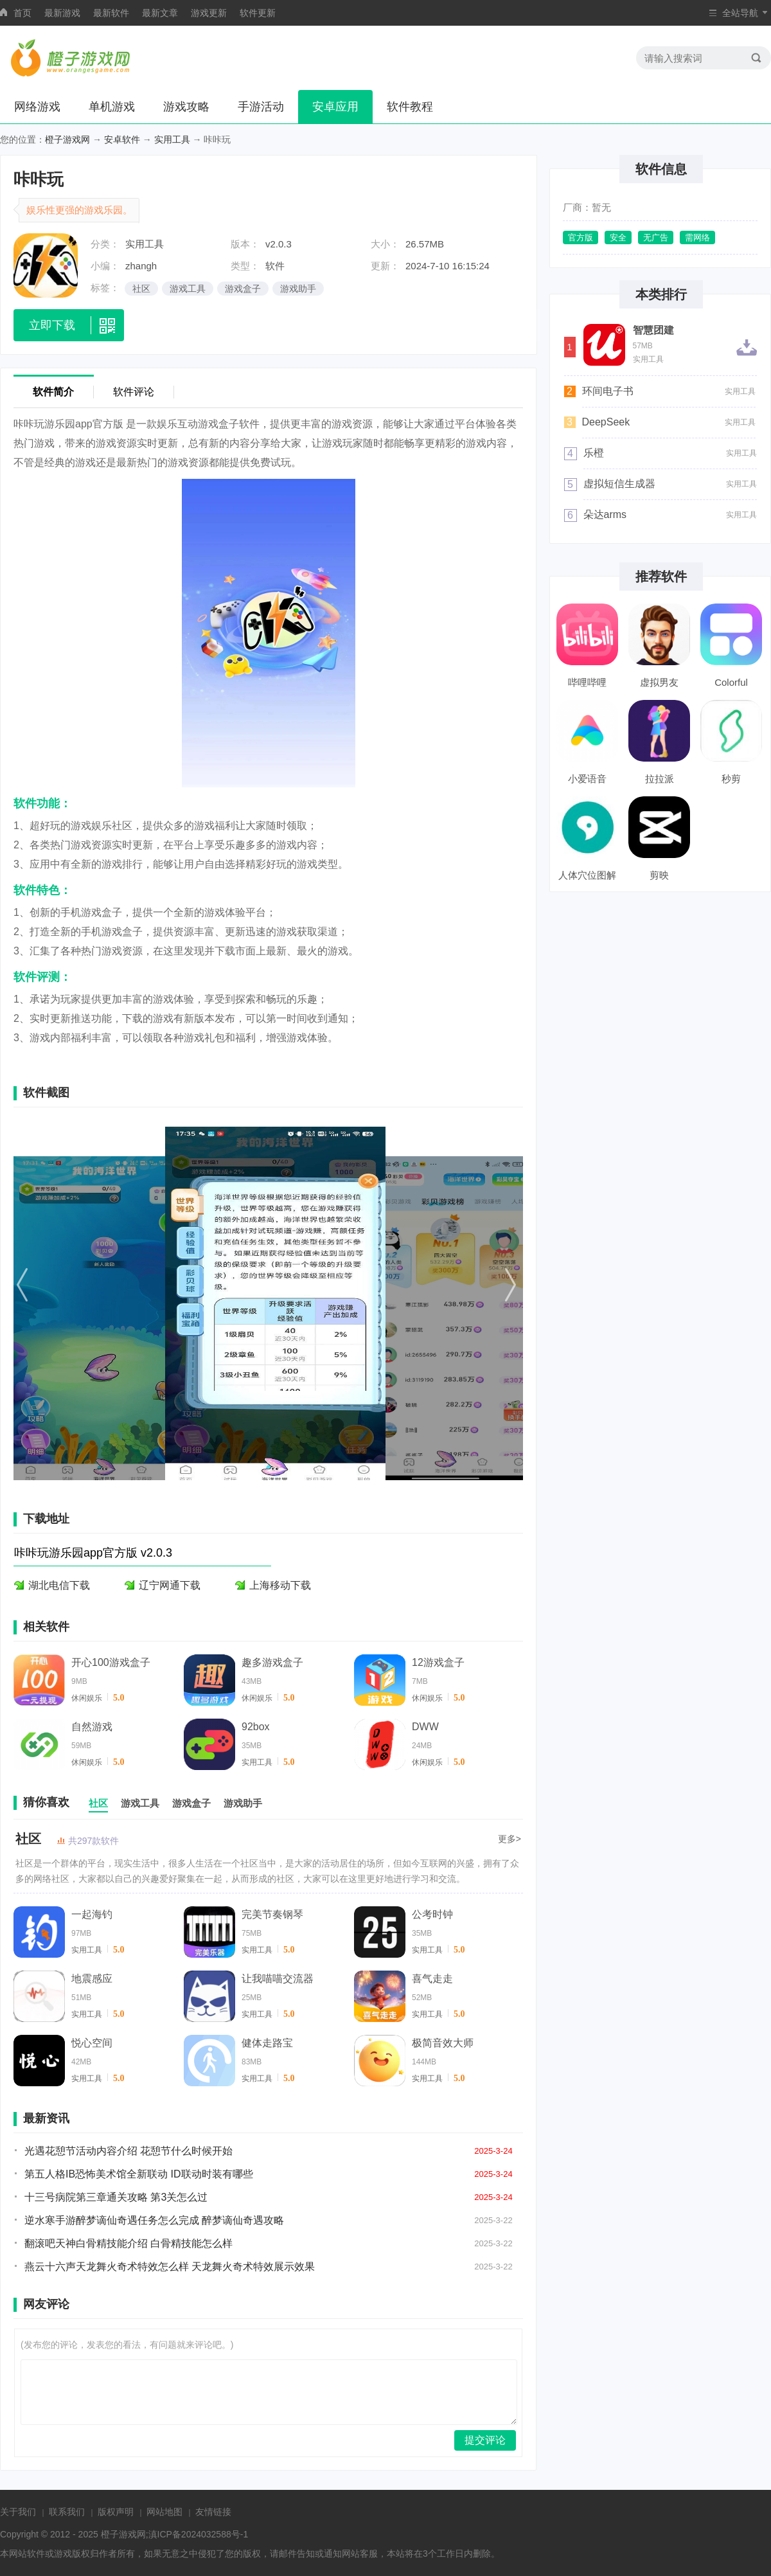 Image resolution: width=771 pixels, height=2576 pixels. What do you see at coordinates (91, 1914) in the screenshot?
I see `一起海钓` at bounding box center [91, 1914].